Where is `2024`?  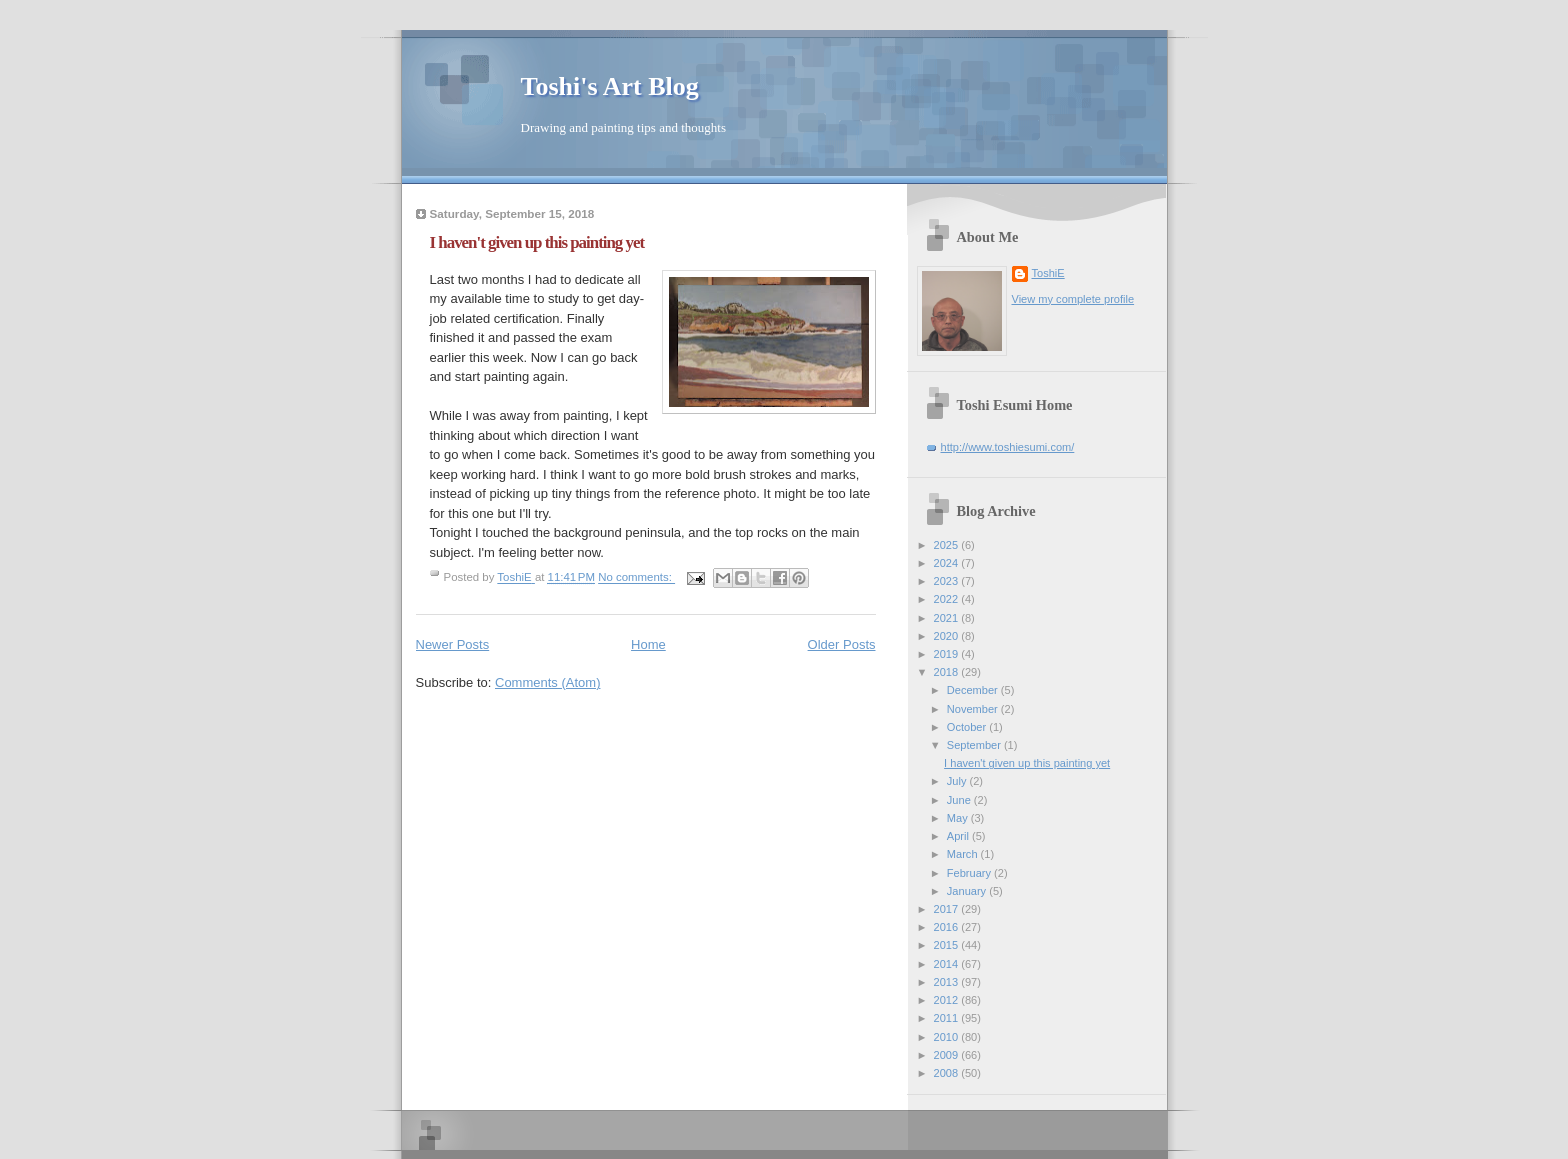
2024 is located at coordinates (948, 563).